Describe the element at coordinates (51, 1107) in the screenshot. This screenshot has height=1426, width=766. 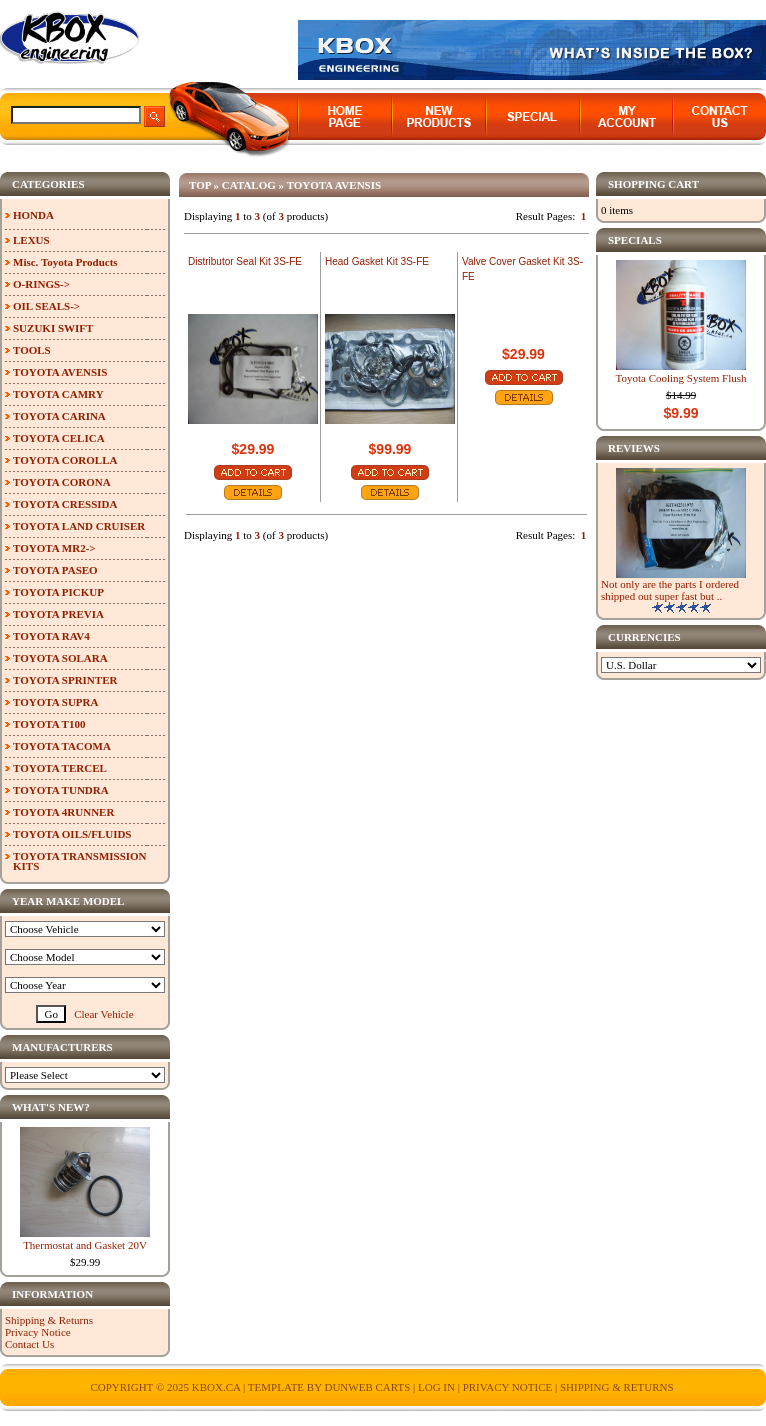
I see `What's New?` at that location.